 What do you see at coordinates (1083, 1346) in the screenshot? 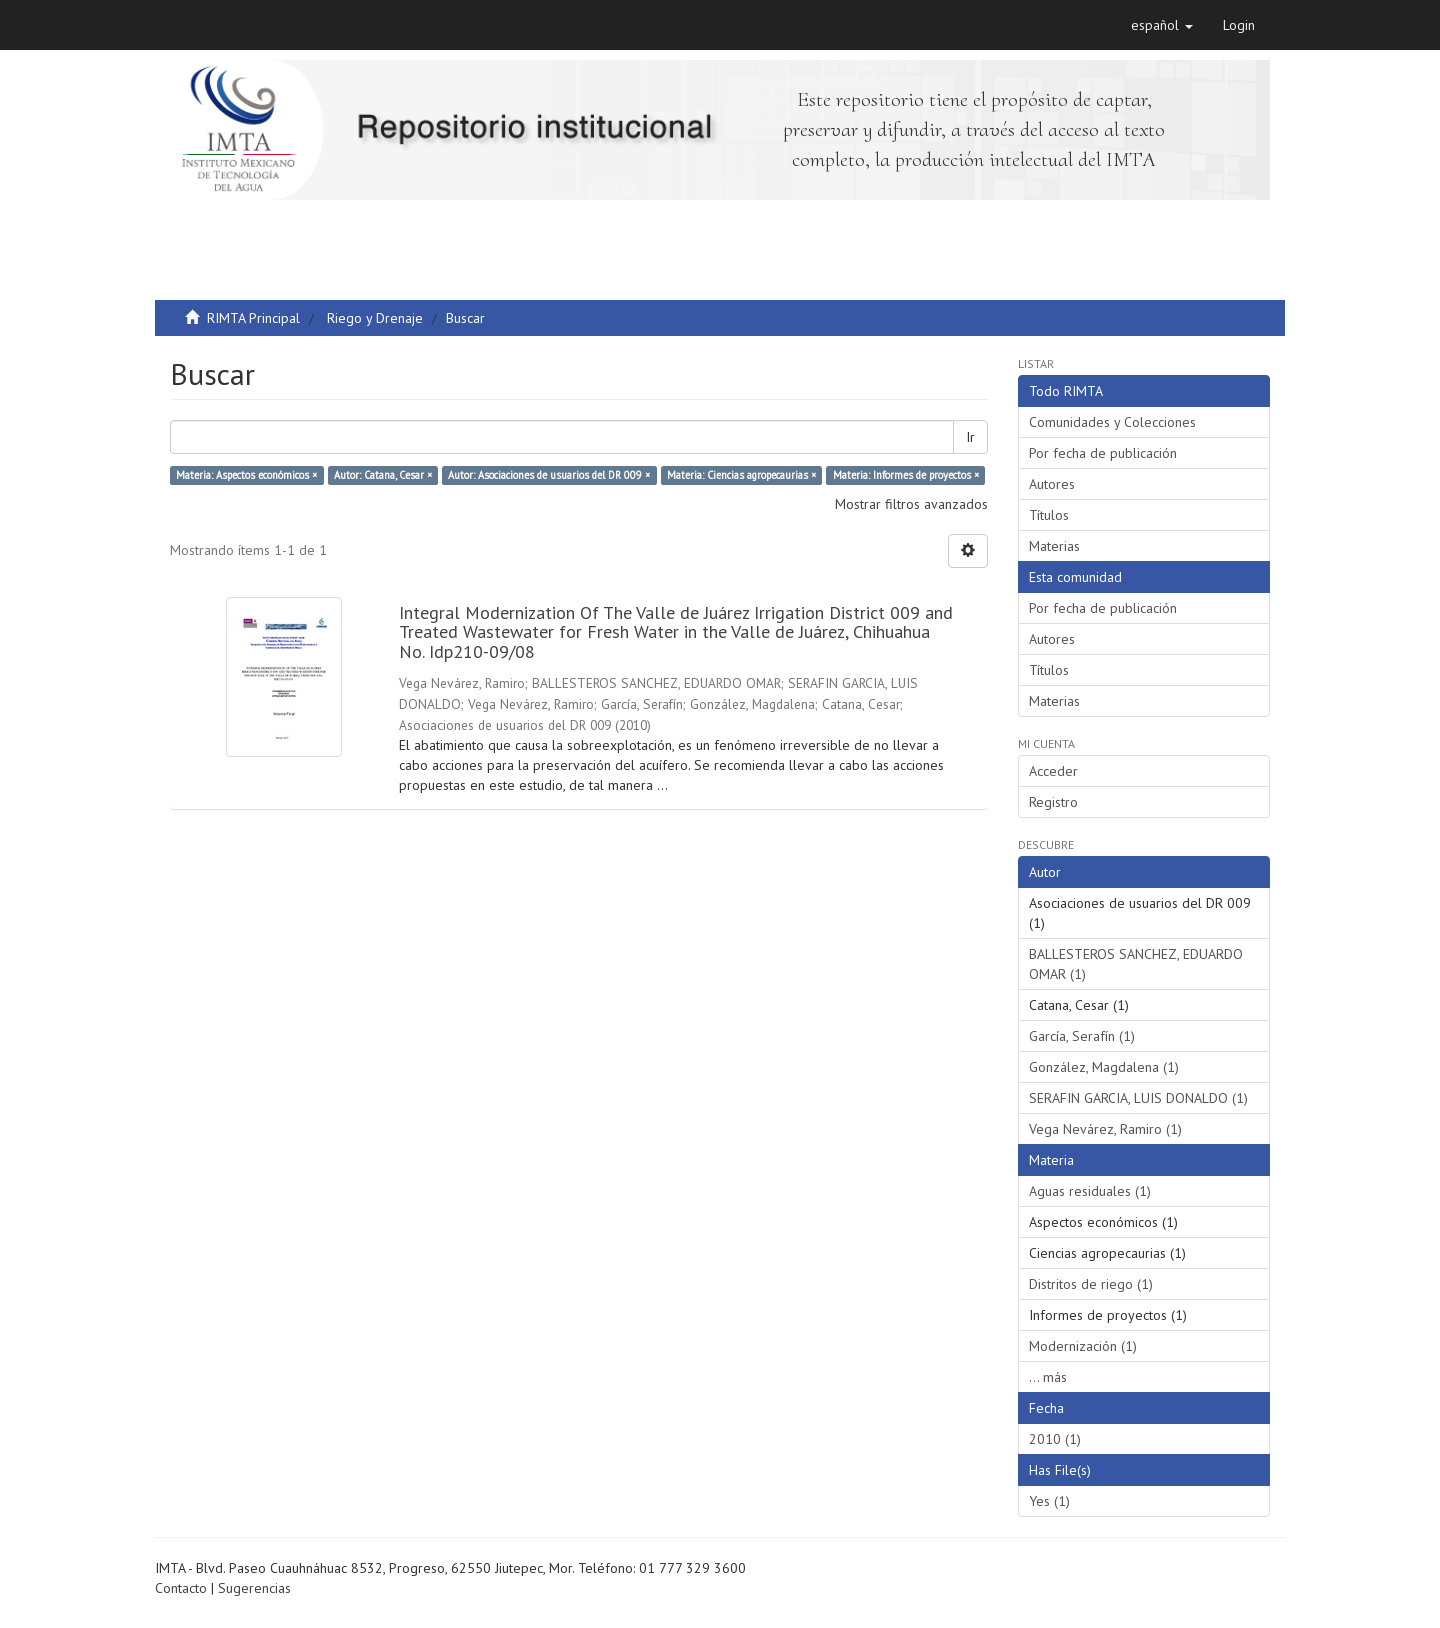
I see `Modernización (1)` at bounding box center [1083, 1346].